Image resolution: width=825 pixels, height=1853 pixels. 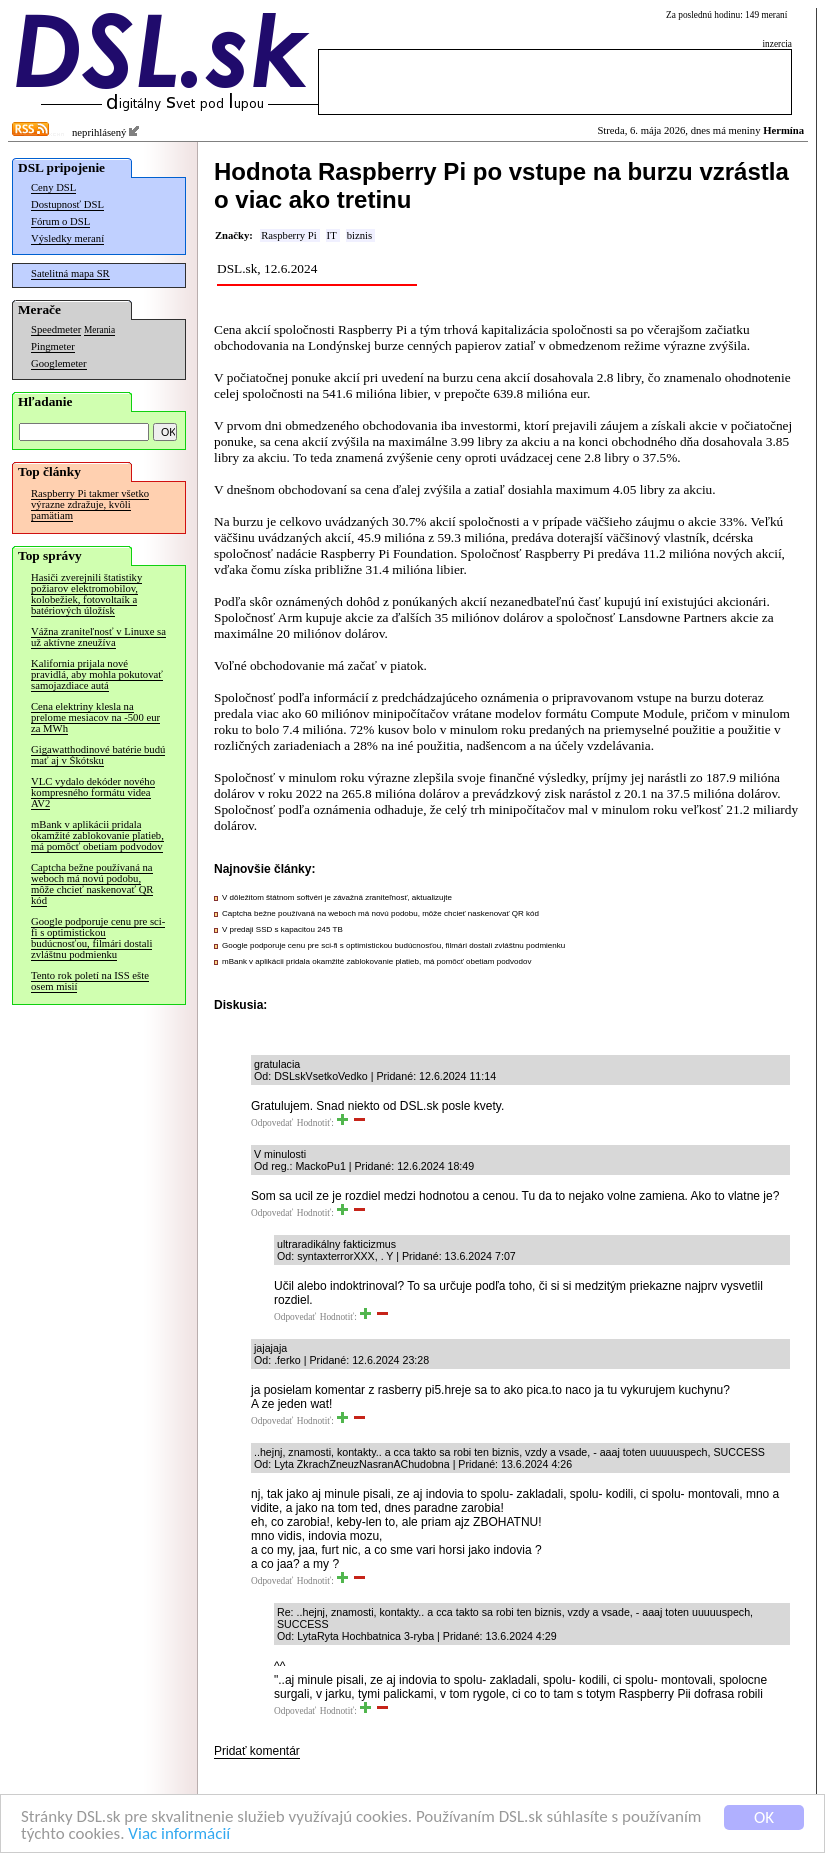 I want to click on V predaji SSD s kapacitou 245 TB, so click(x=282, y=929).